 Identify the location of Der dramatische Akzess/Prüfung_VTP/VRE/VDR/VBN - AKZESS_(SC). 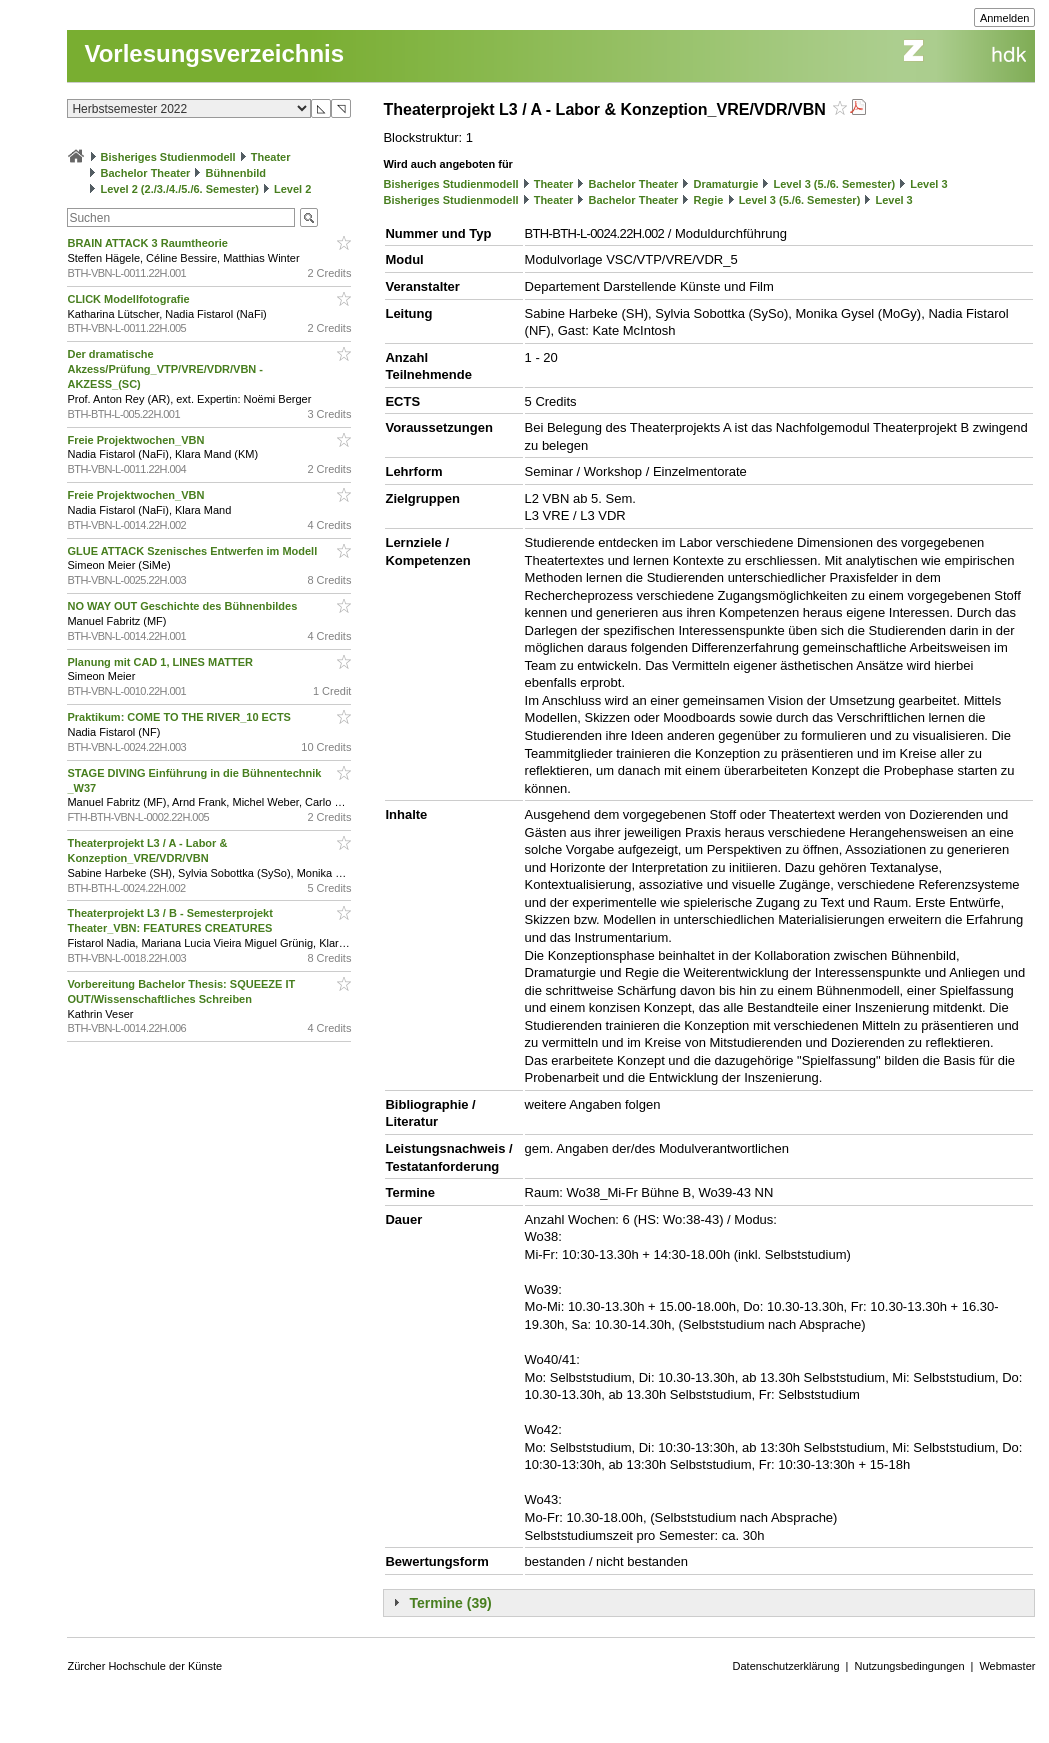
(165, 369).